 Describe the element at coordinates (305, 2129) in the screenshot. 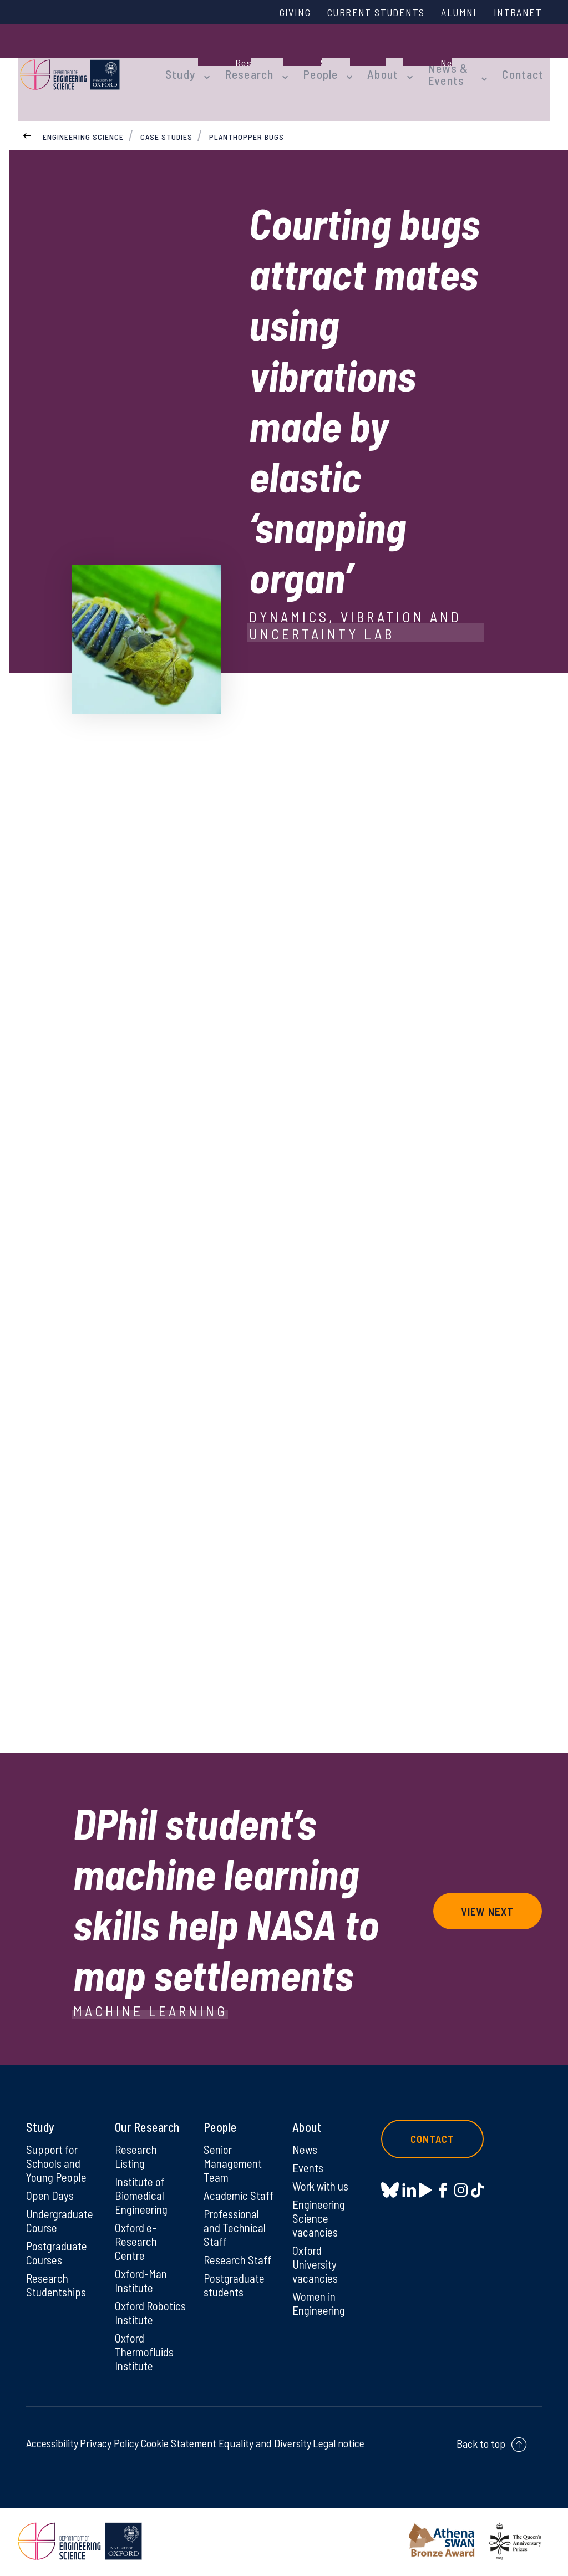

I see `News [News on News]` at that location.